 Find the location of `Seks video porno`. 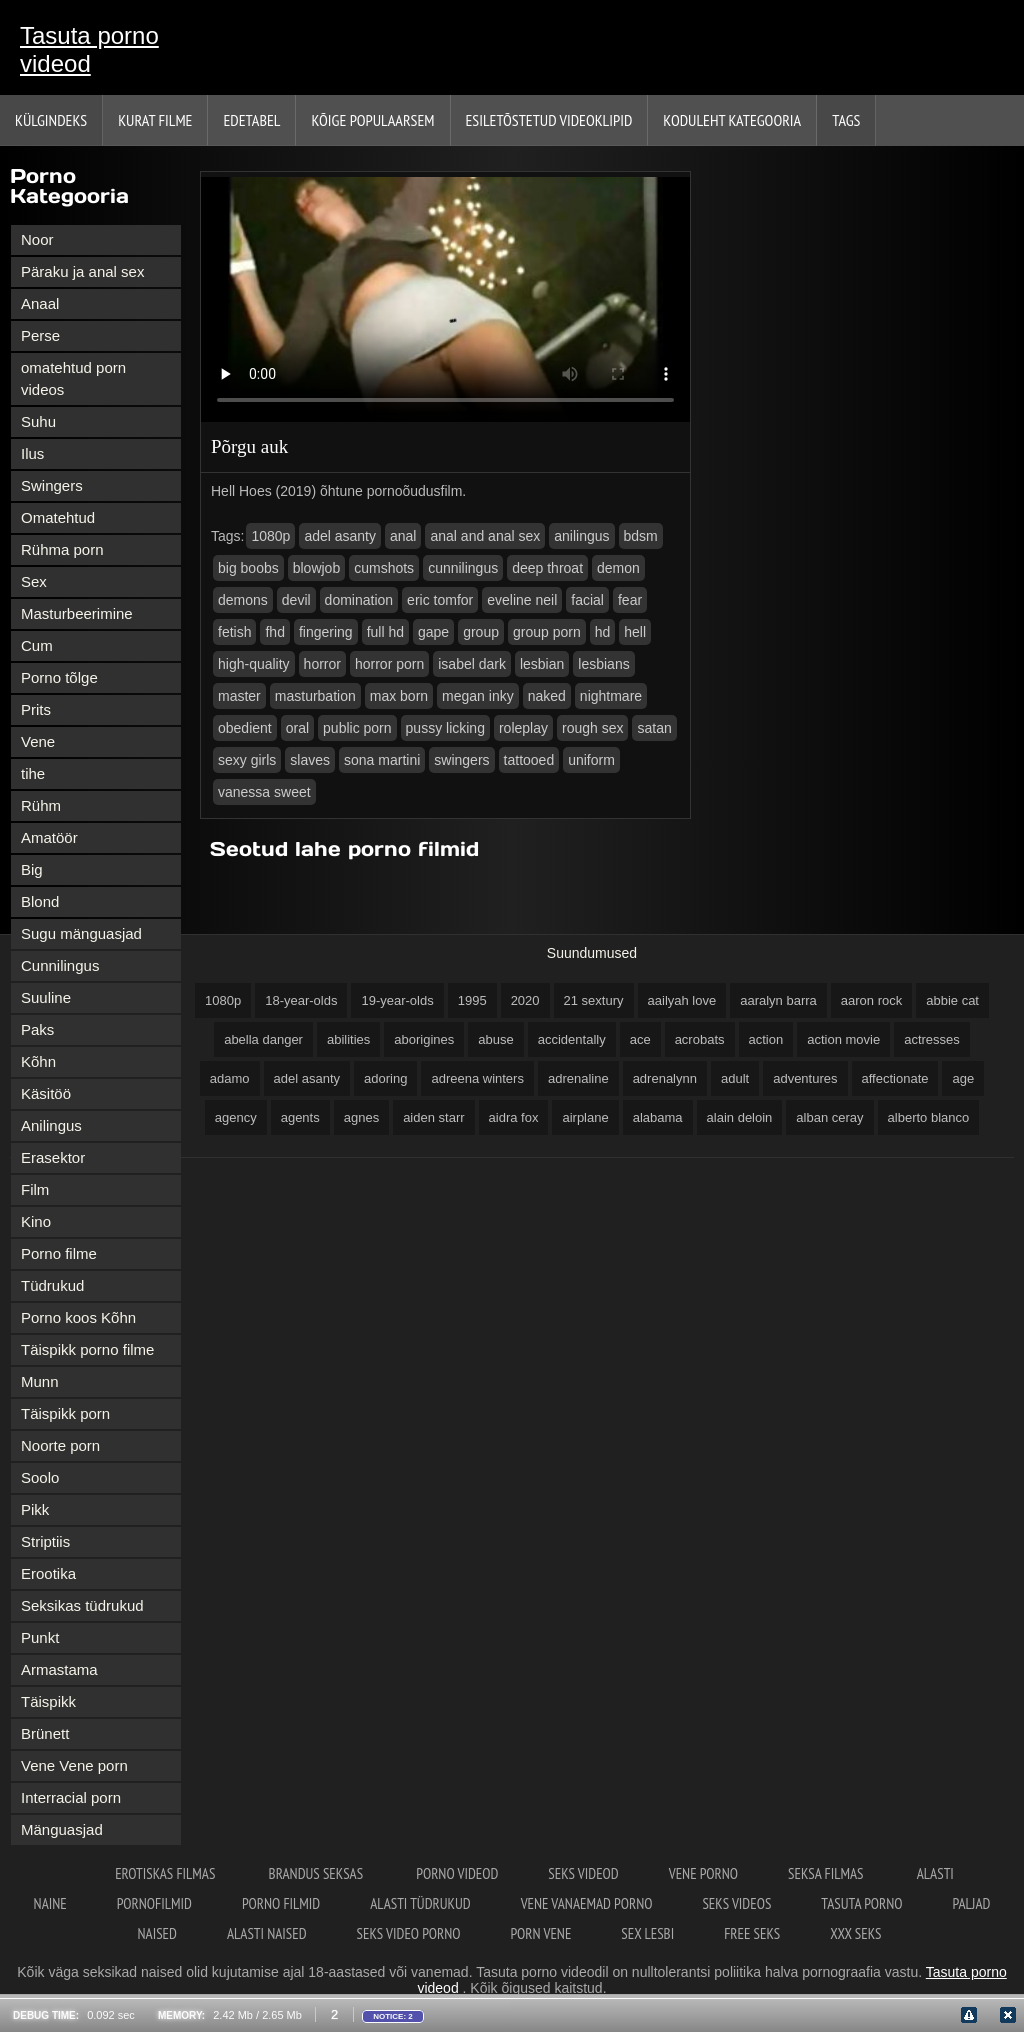

Seks video porno is located at coordinates (409, 1933).